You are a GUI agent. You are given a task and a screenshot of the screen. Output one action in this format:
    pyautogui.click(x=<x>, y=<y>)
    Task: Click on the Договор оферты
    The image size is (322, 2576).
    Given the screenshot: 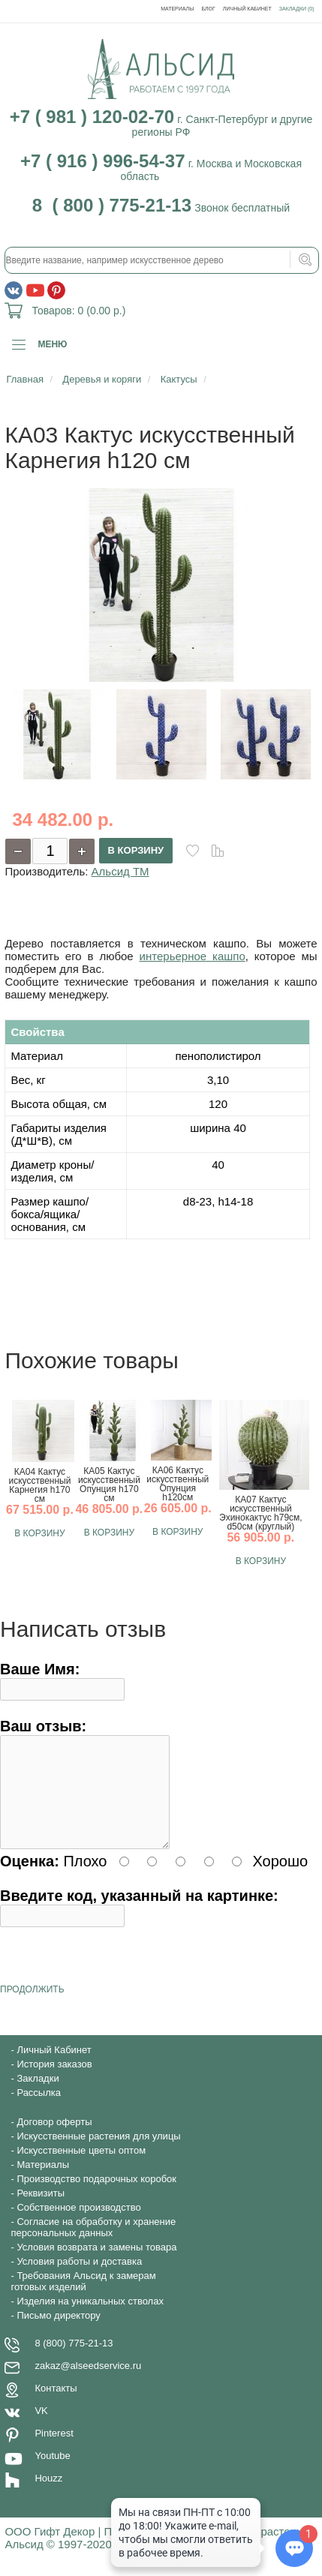 What is the action you would take?
    pyautogui.click(x=54, y=2139)
    